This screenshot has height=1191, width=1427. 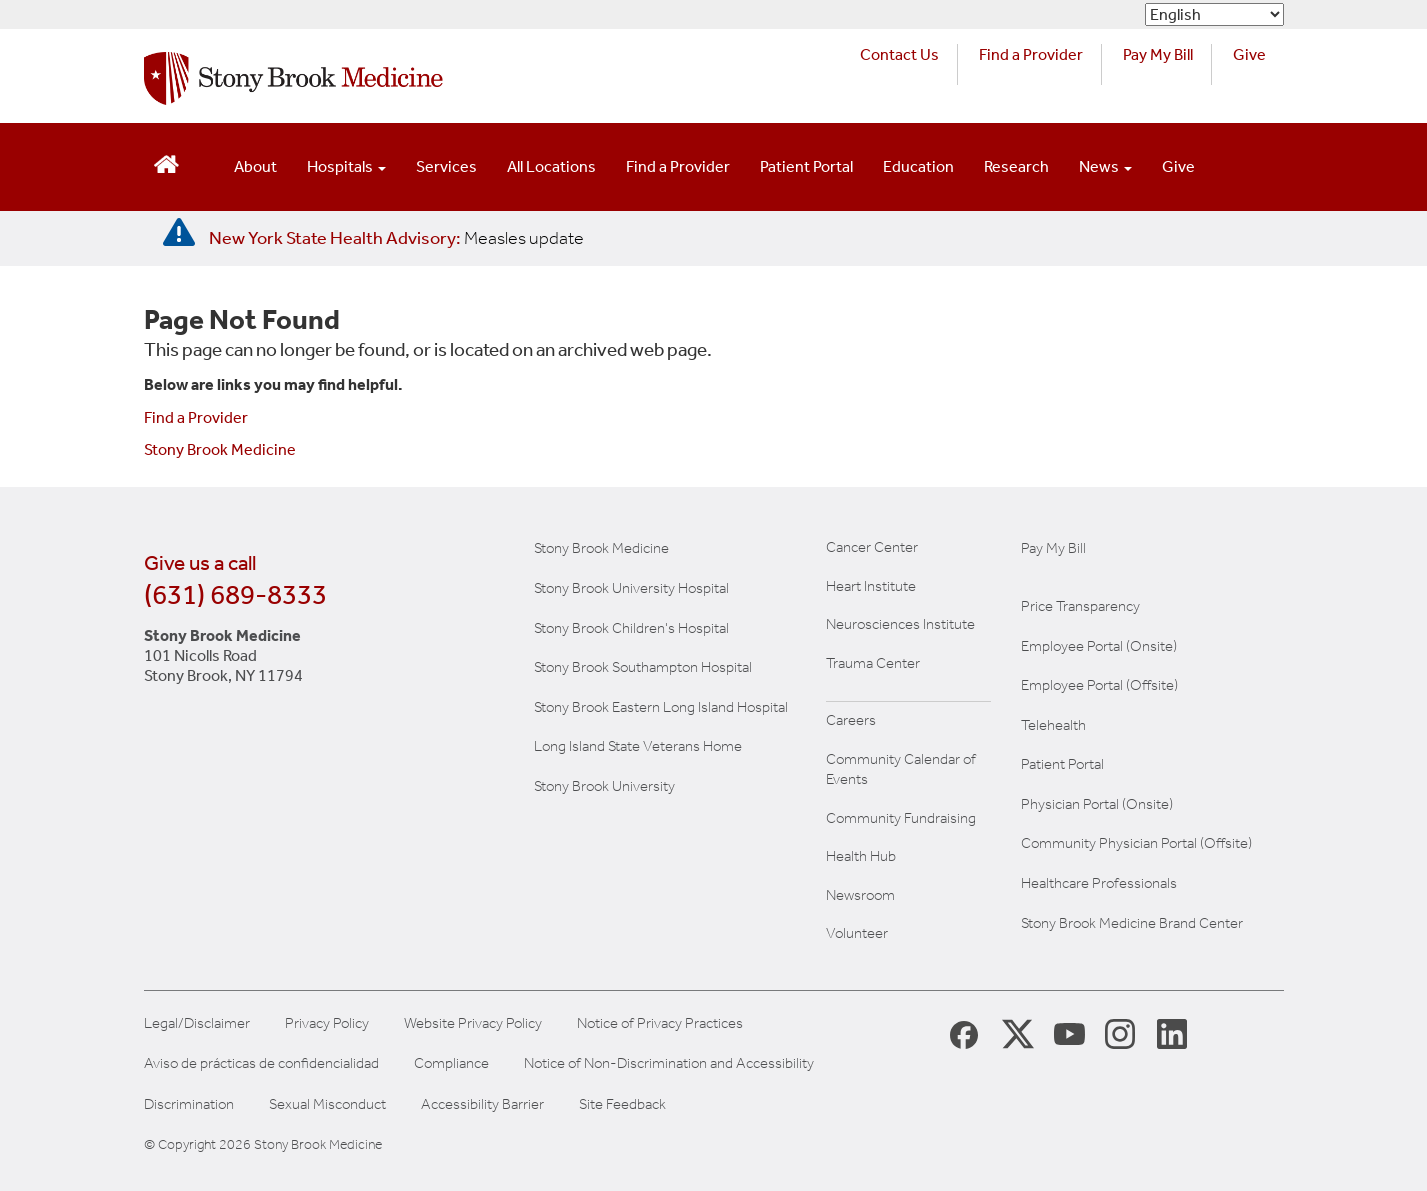 What do you see at coordinates (631, 588) in the screenshot?
I see `Stony Brook University Hospital` at bounding box center [631, 588].